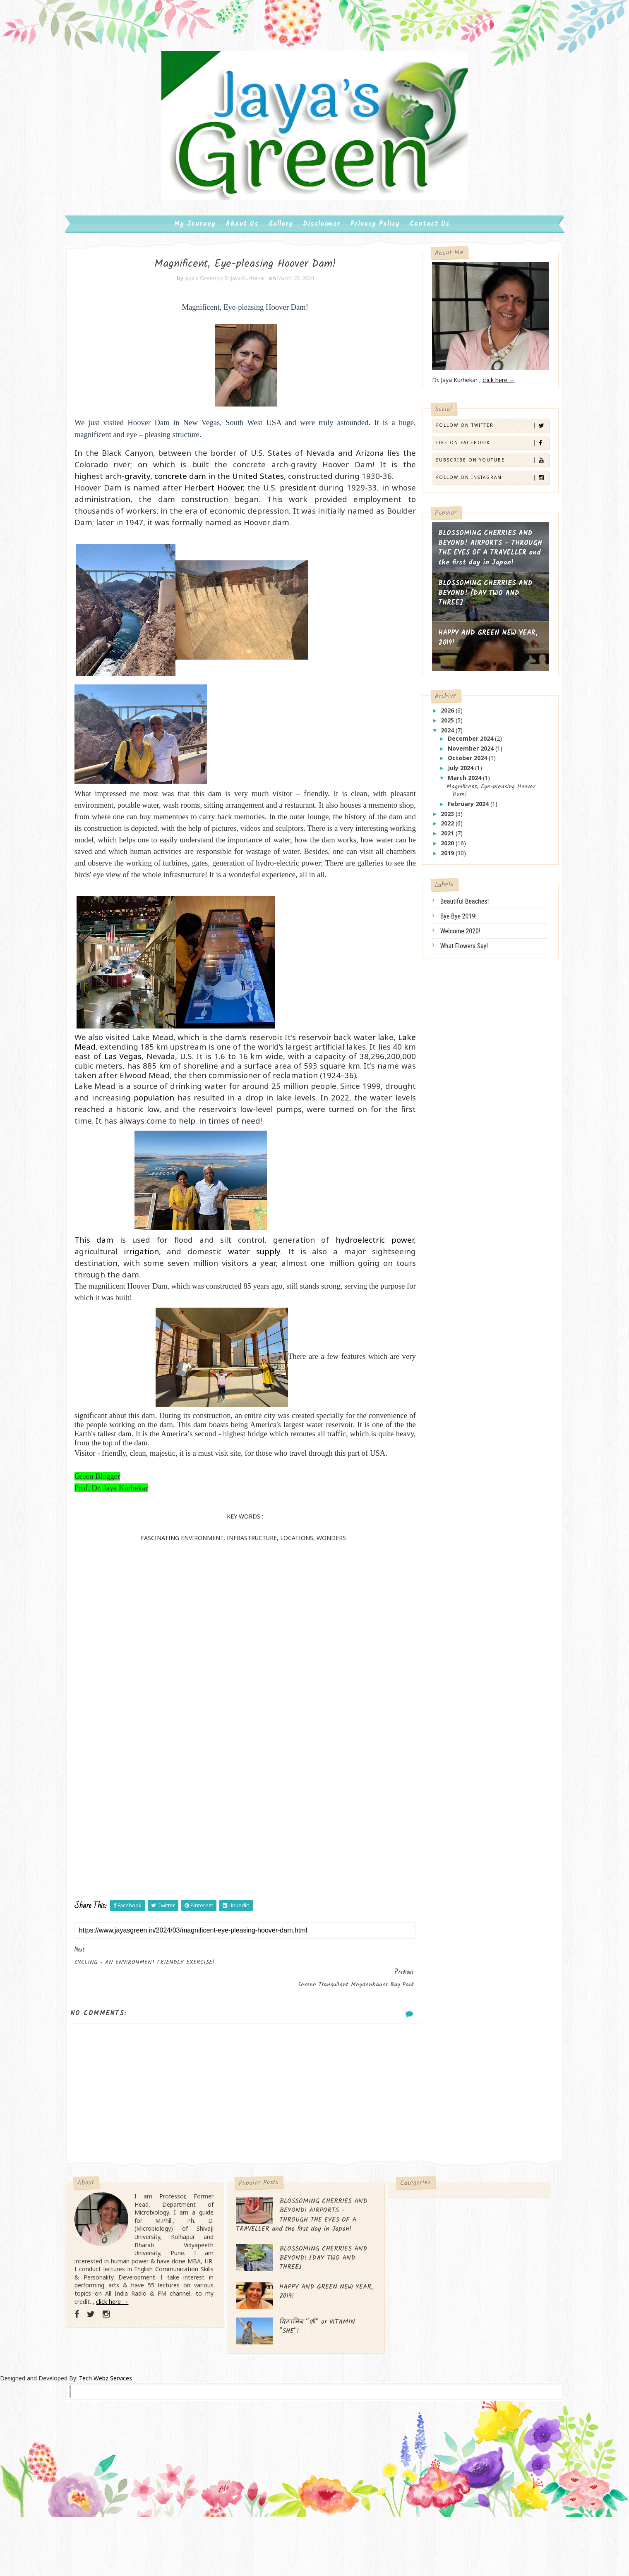 The height and width of the screenshot is (2576, 629). What do you see at coordinates (474, 492) in the screenshot?
I see `Follow on Instagram` at bounding box center [474, 492].